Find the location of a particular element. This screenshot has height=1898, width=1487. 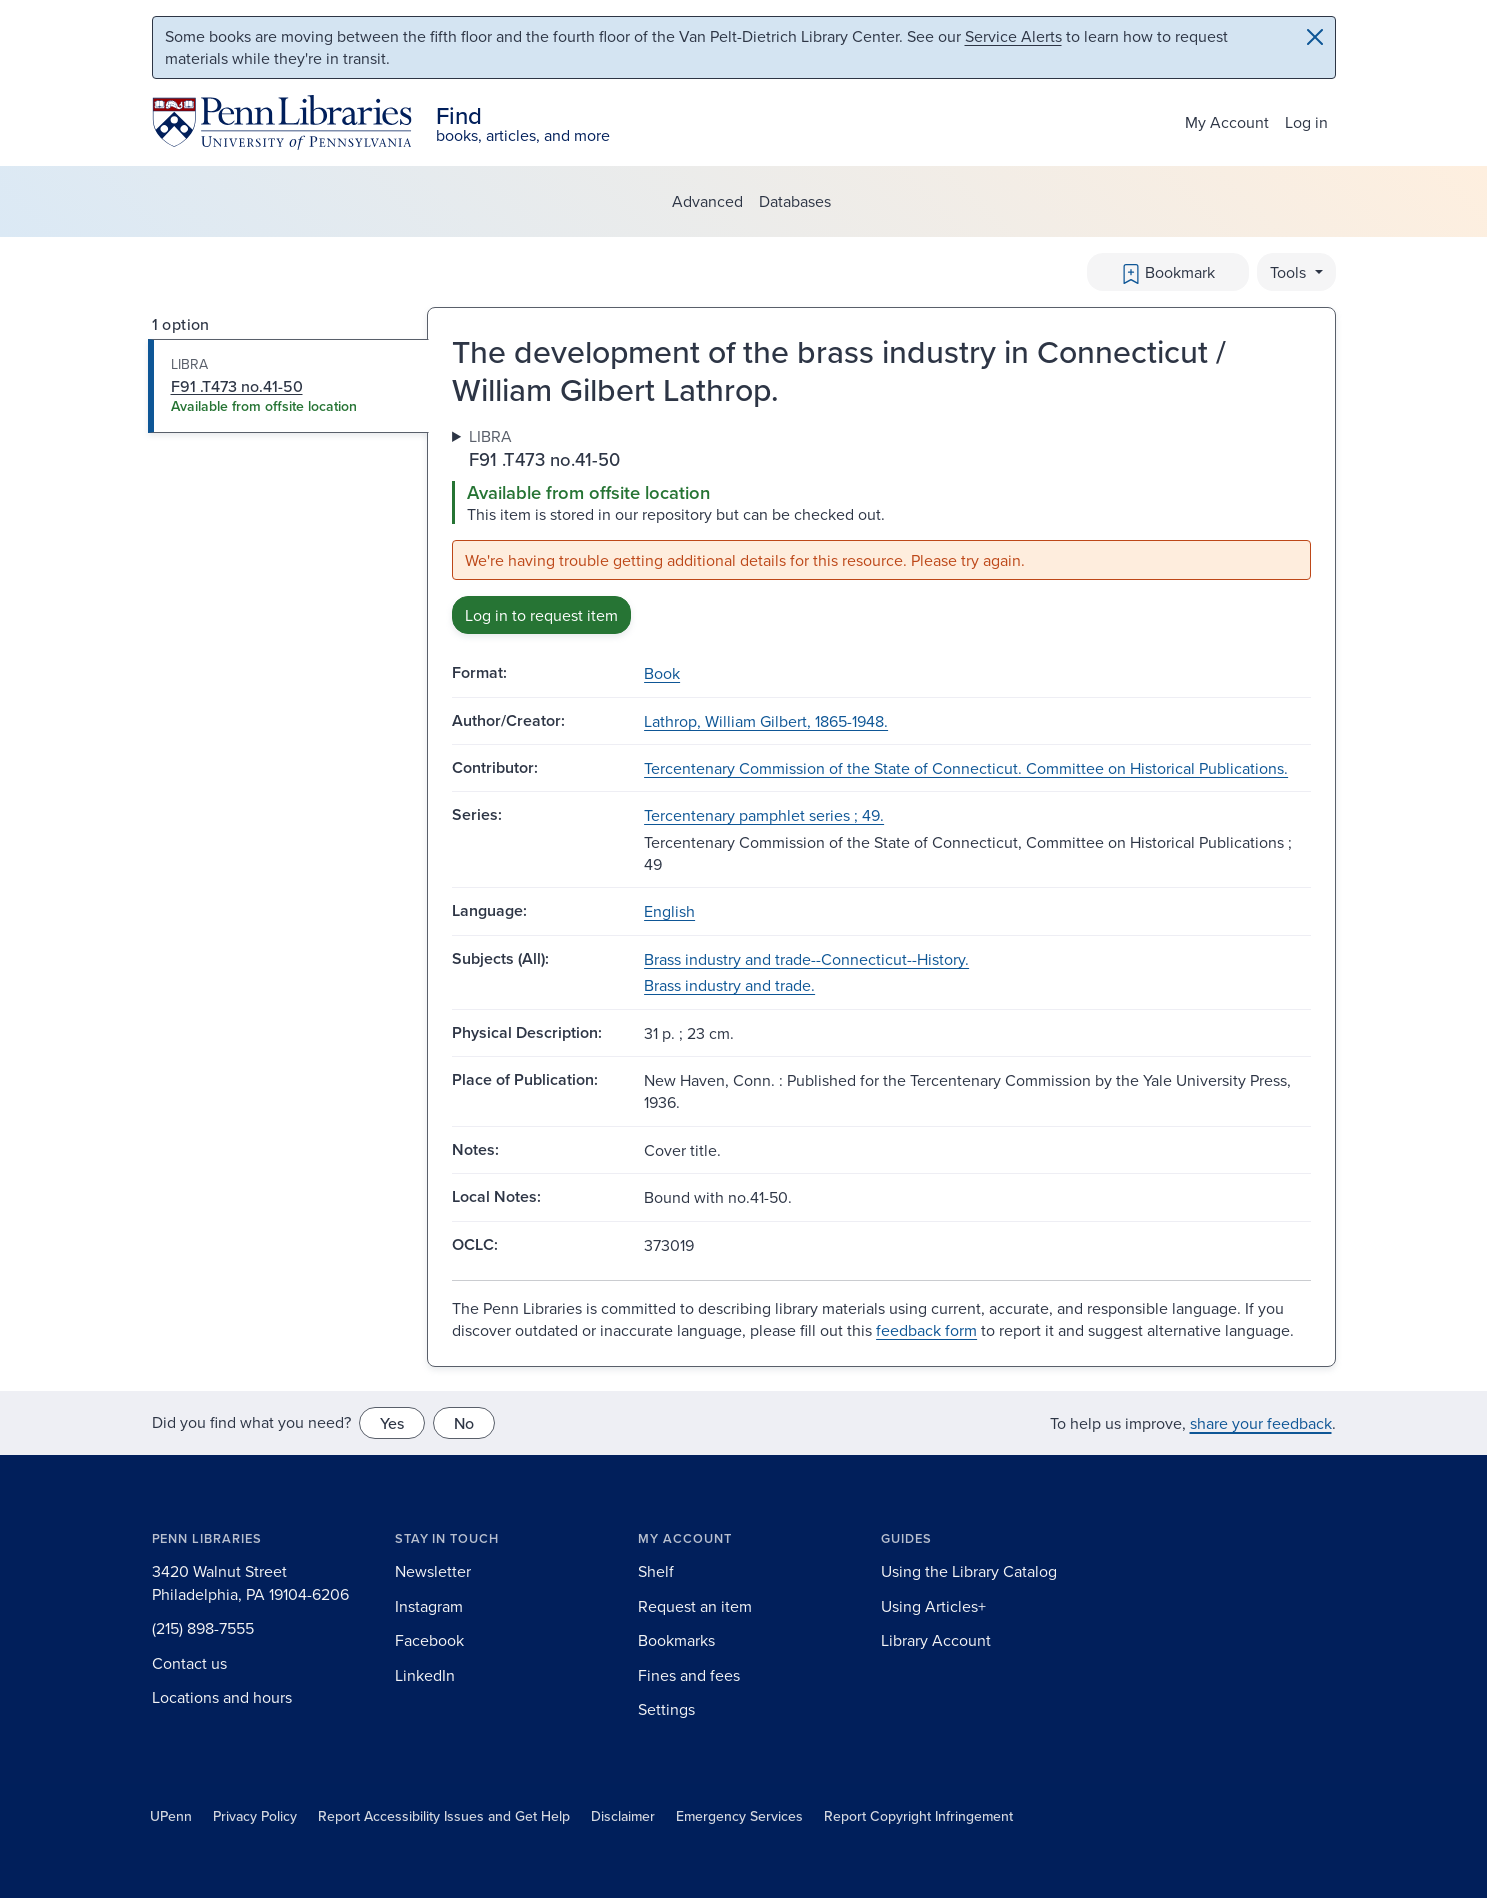

[Close] is located at coordinates (1315, 37).